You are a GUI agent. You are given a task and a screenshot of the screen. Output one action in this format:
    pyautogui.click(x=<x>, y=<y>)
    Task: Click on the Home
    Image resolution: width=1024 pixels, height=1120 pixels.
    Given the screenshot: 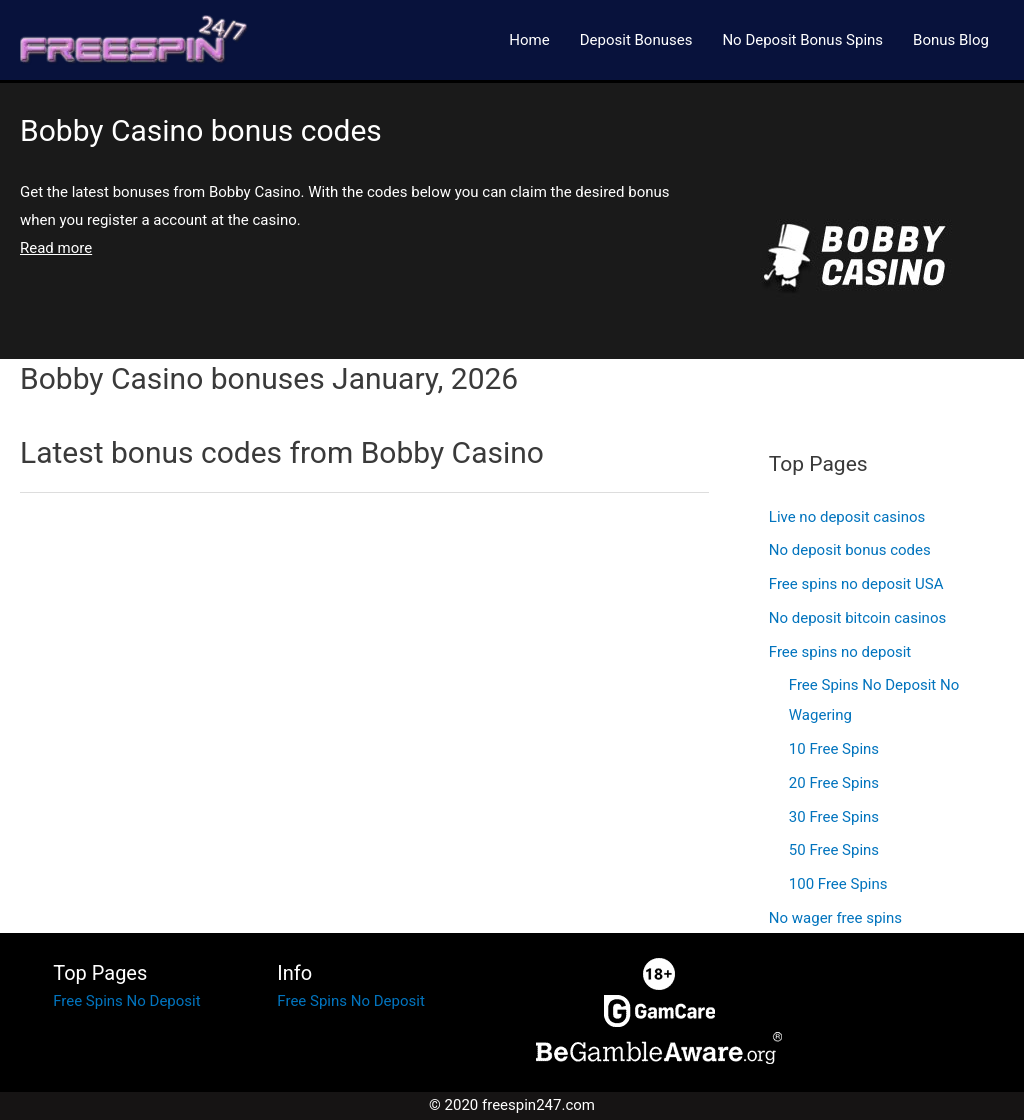 What is the action you would take?
    pyautogui.click(x=529, y=40)
    